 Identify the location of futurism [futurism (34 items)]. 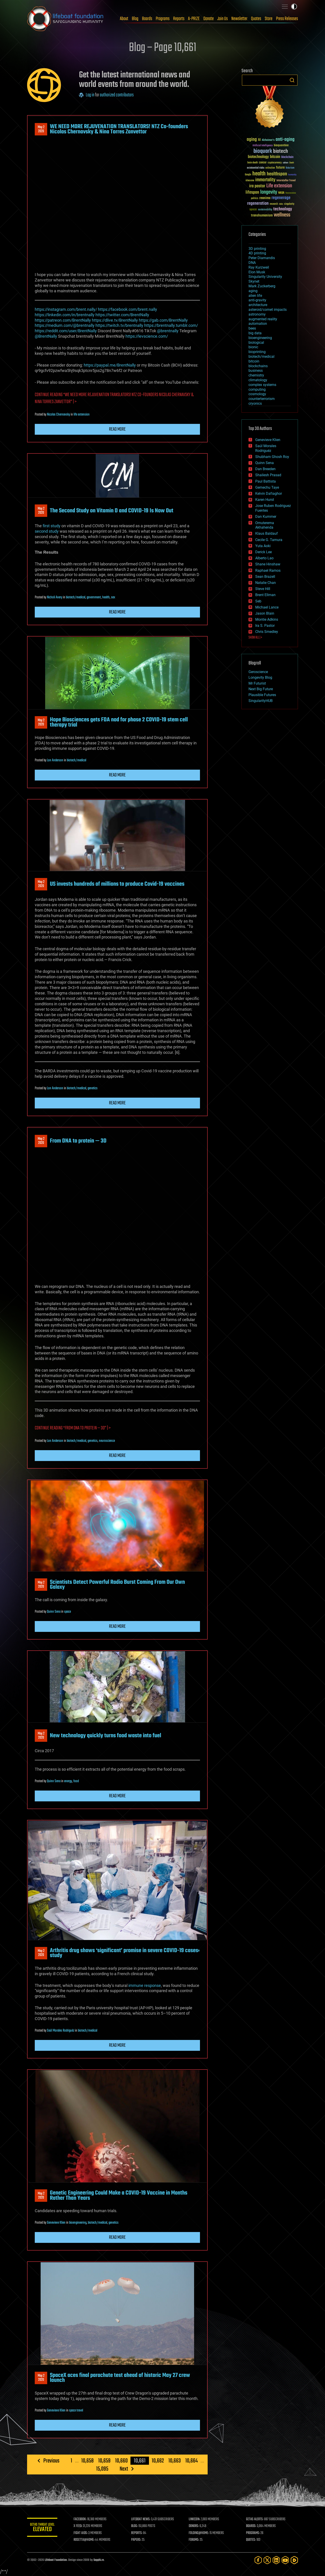
(290, 168).